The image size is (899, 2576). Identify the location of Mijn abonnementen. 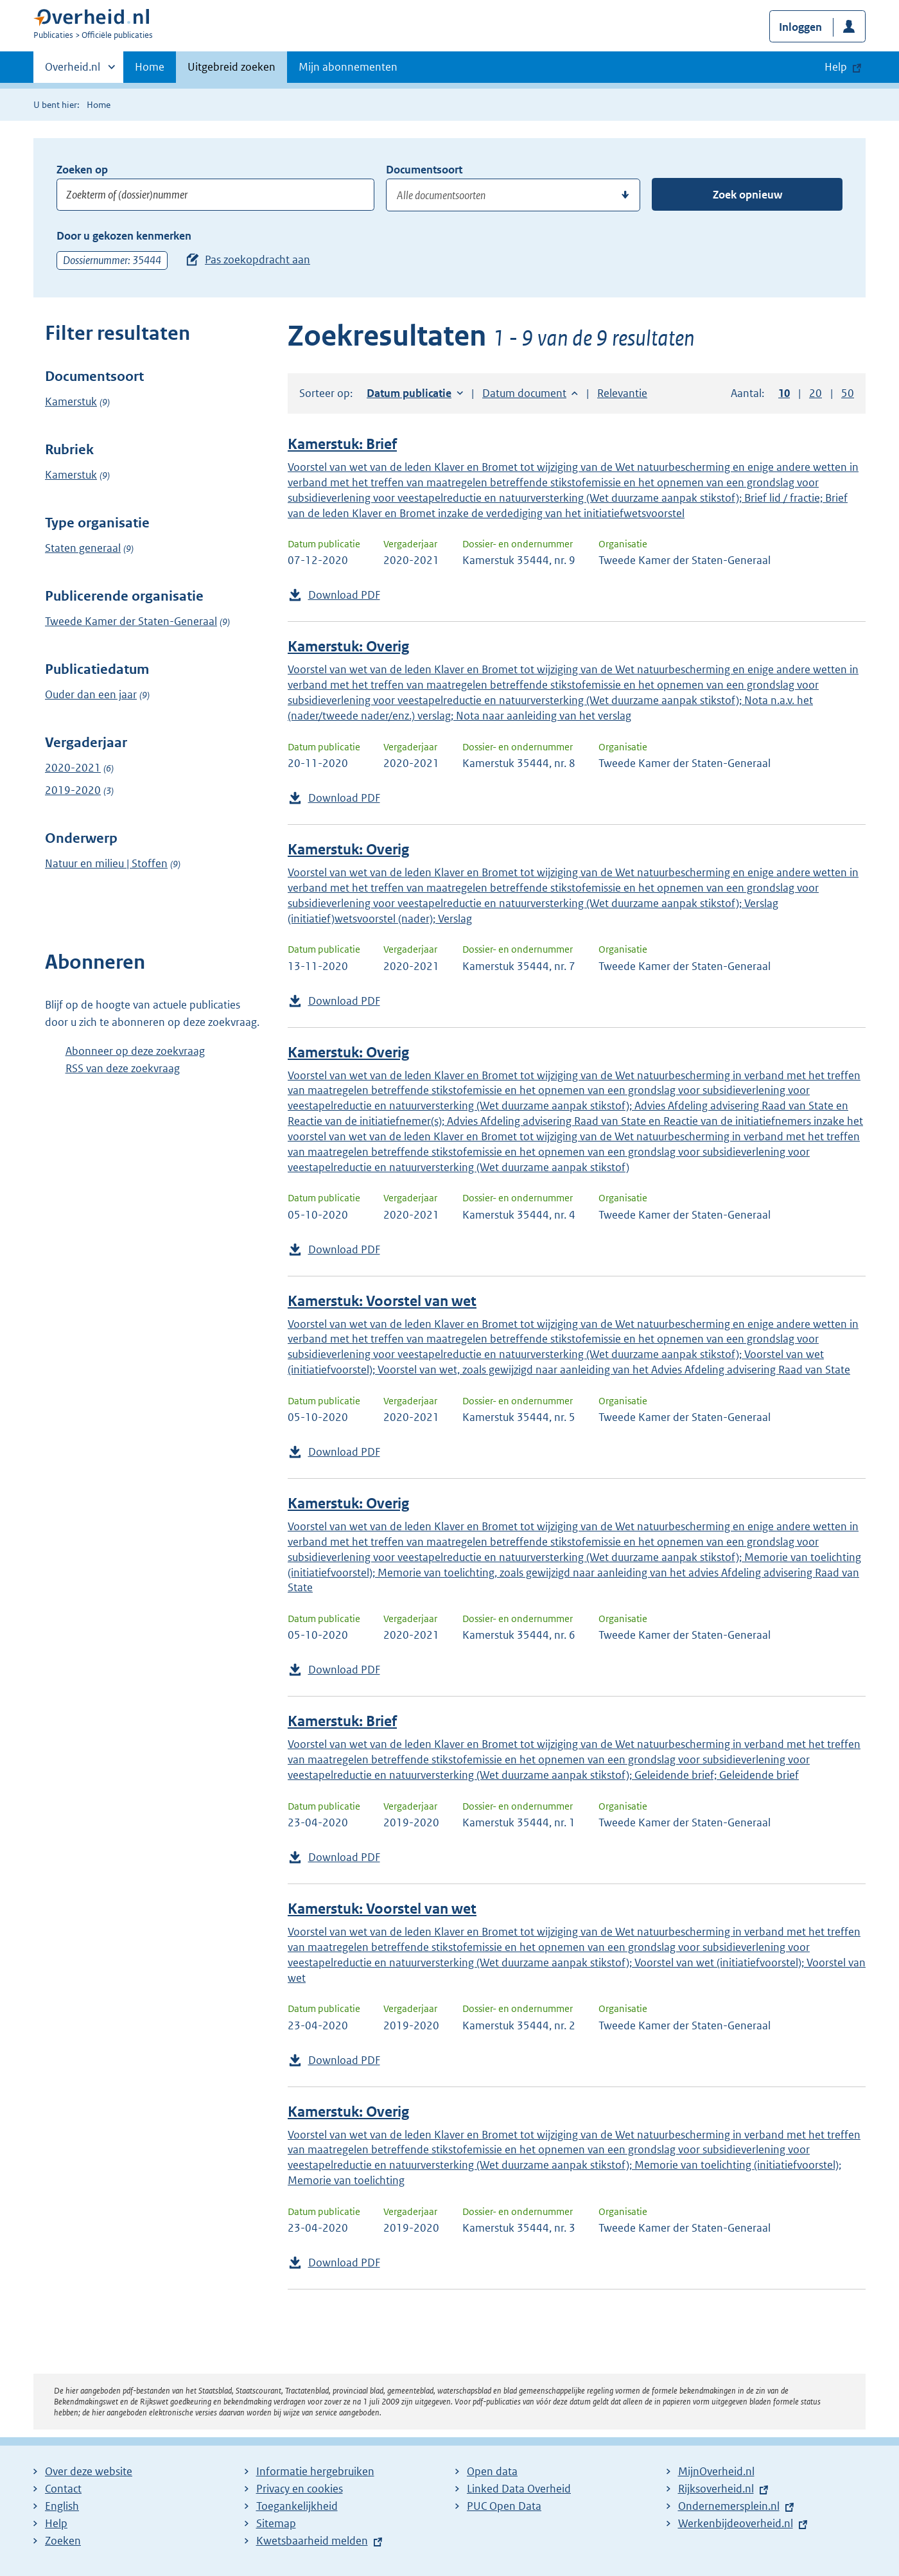
(348, 67).